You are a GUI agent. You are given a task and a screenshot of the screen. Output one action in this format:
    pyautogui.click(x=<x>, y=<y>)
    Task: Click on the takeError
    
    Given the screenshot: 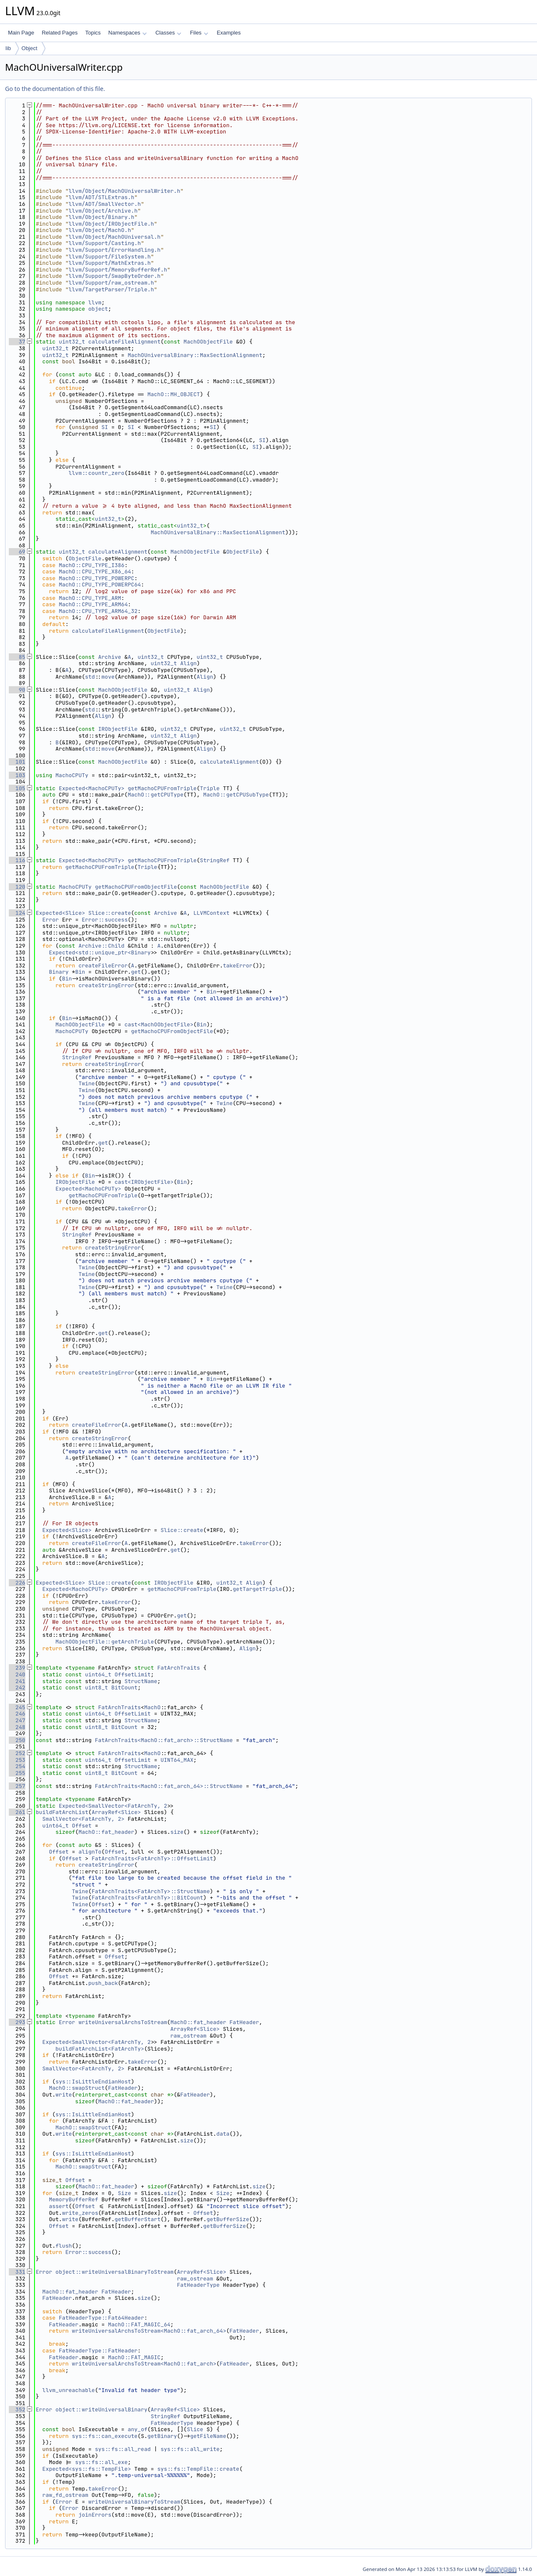 What is the action you would take?
    pyautogui.click(x=238, y=965)
    